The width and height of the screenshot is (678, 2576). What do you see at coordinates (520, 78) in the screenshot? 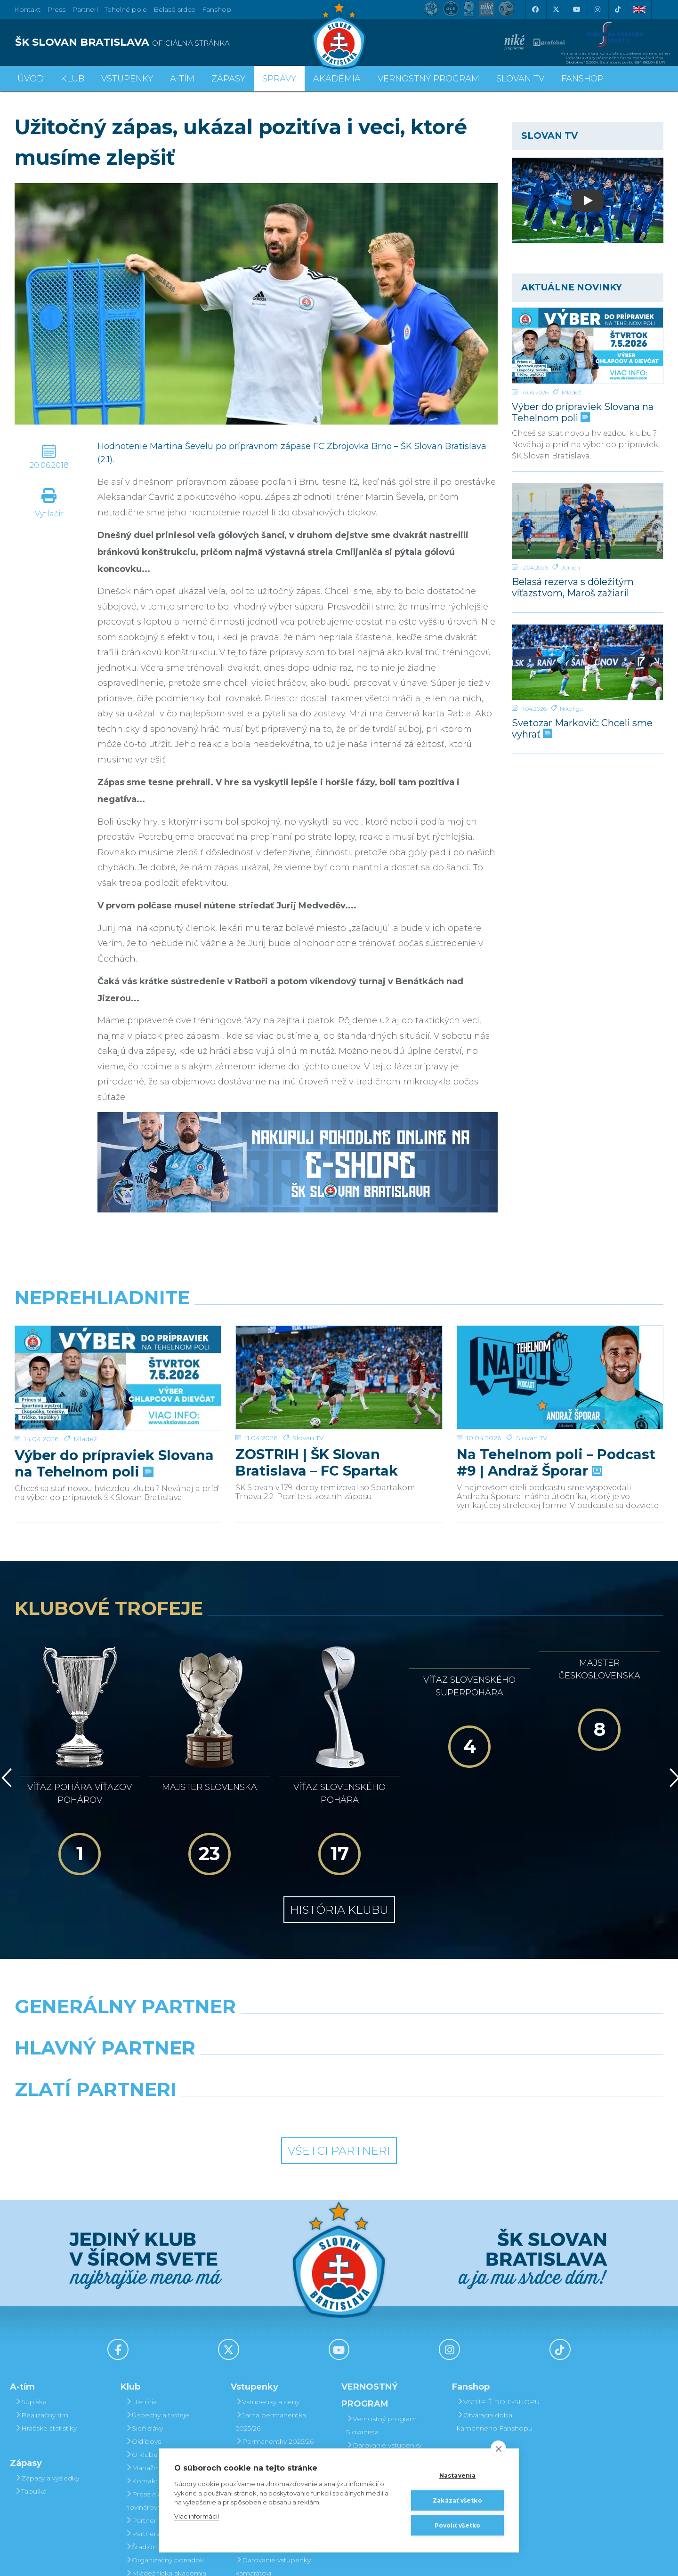
I see `SLOVAN TV` at bounding box center [520, 78].